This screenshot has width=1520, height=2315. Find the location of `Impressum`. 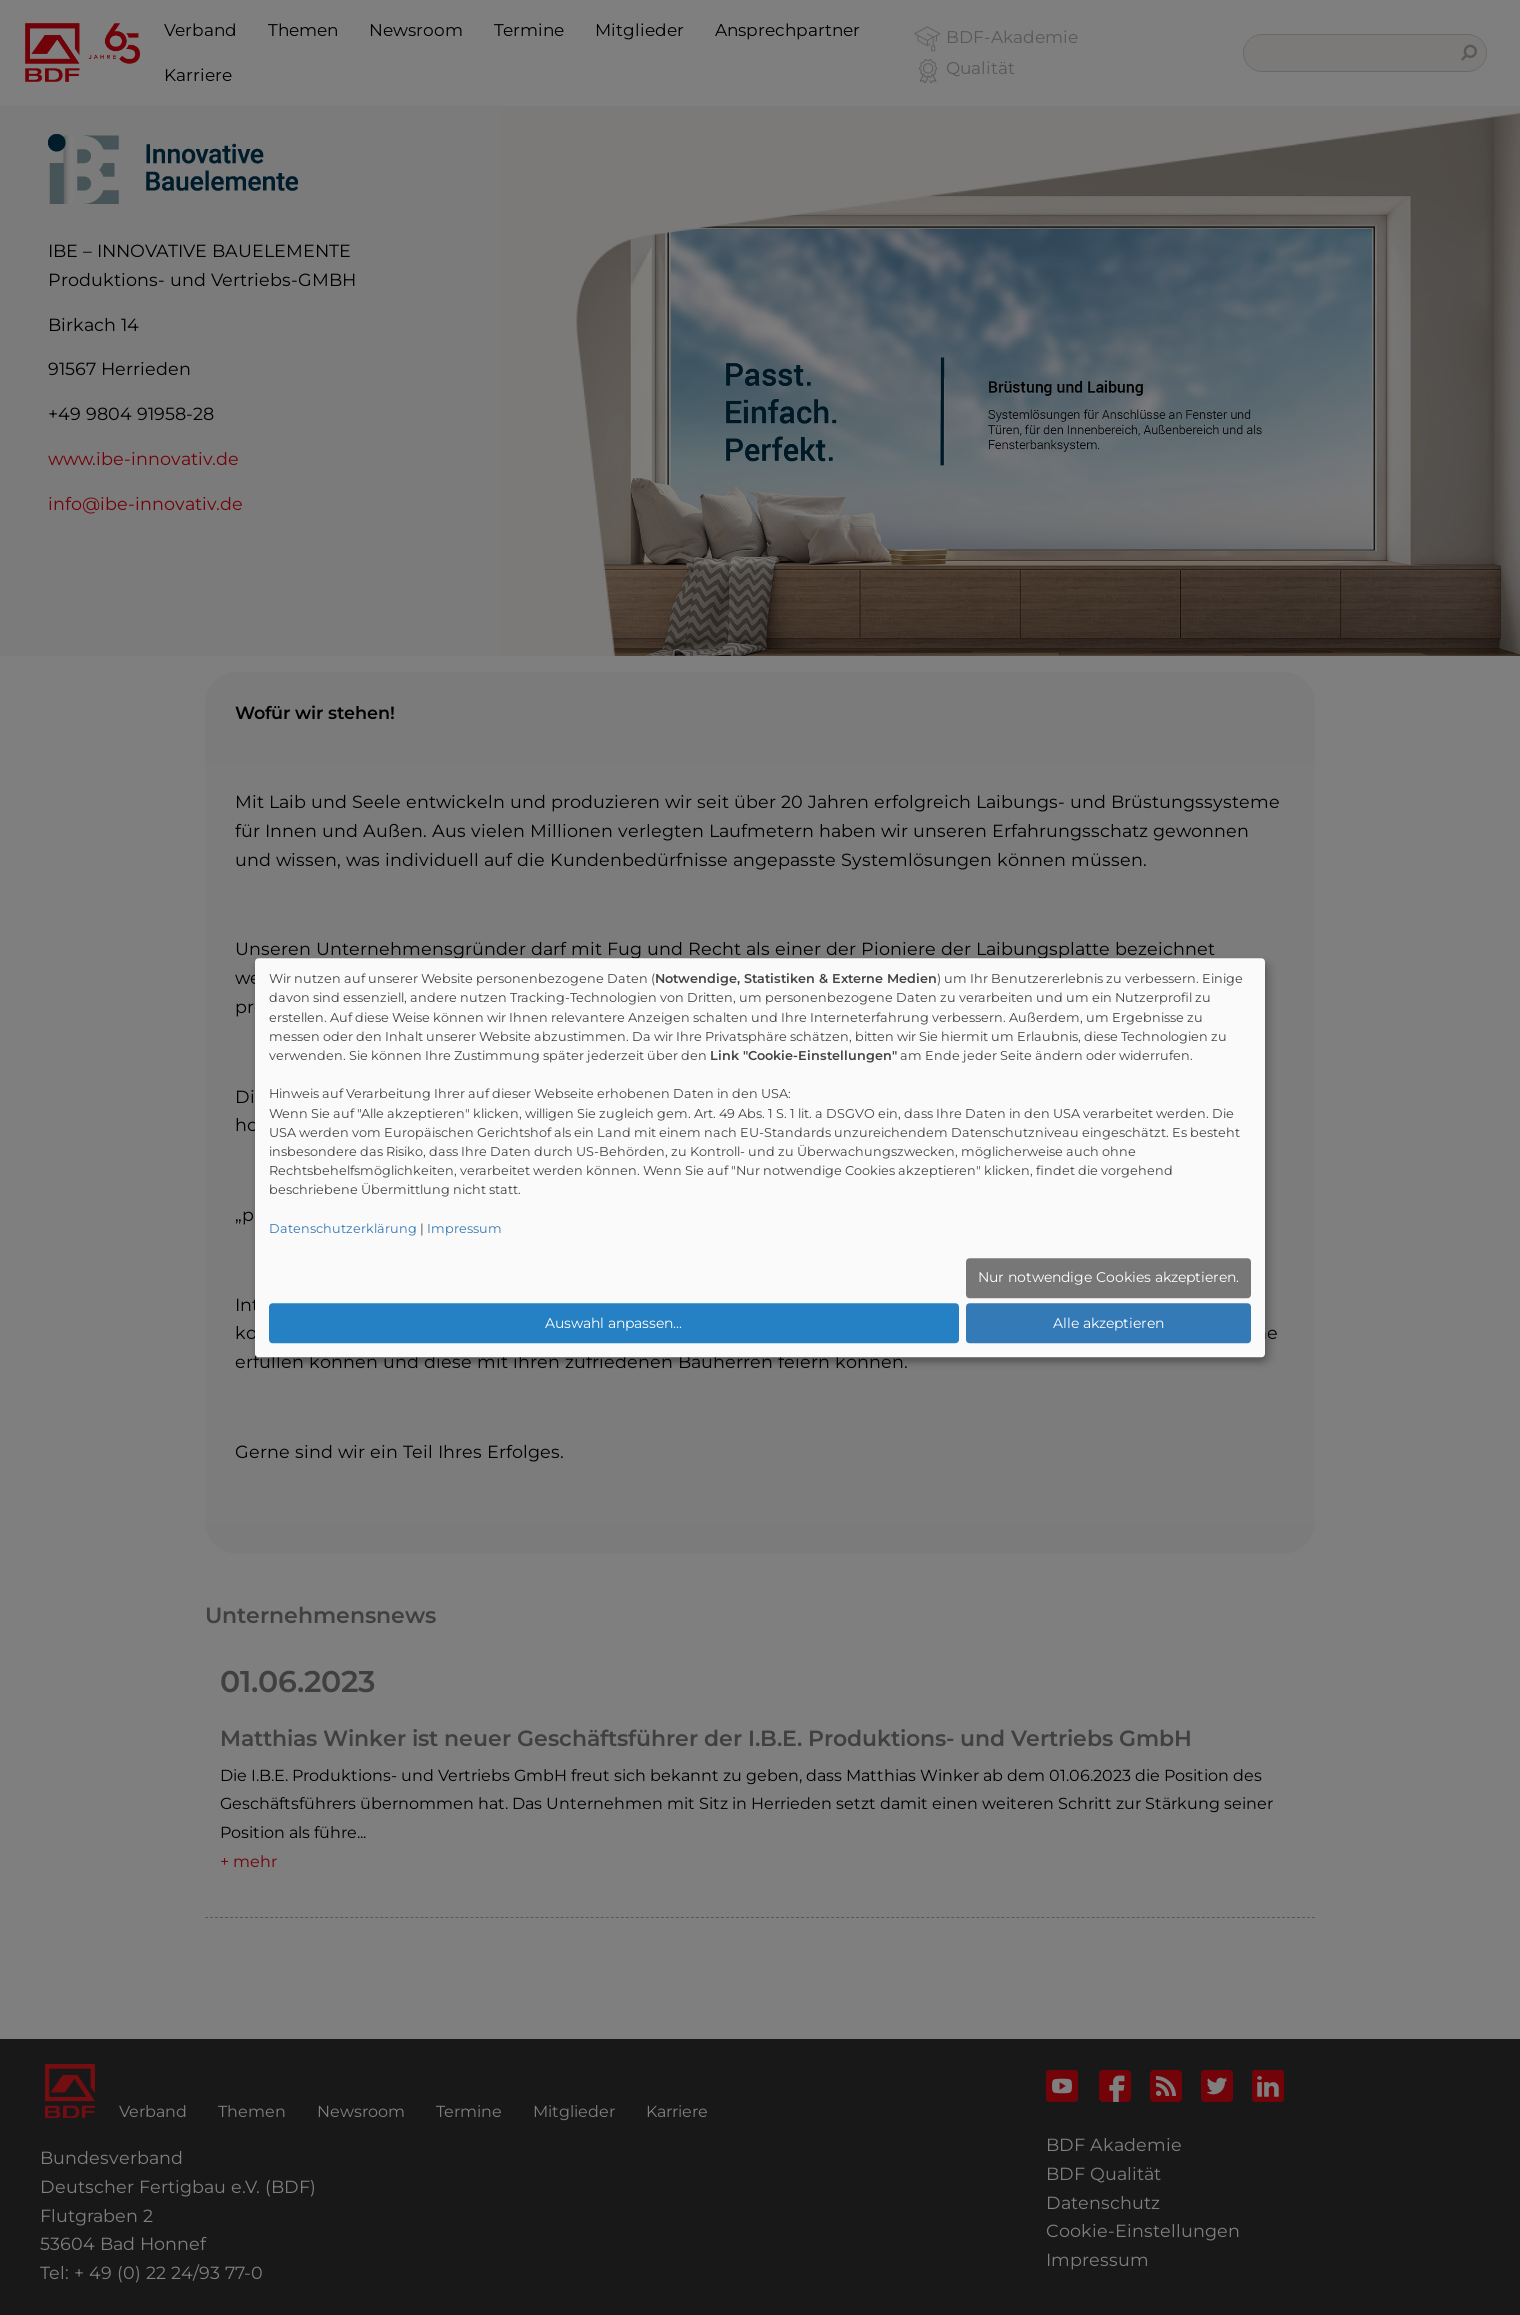

Impressum is located at coordinates (464, 1228).